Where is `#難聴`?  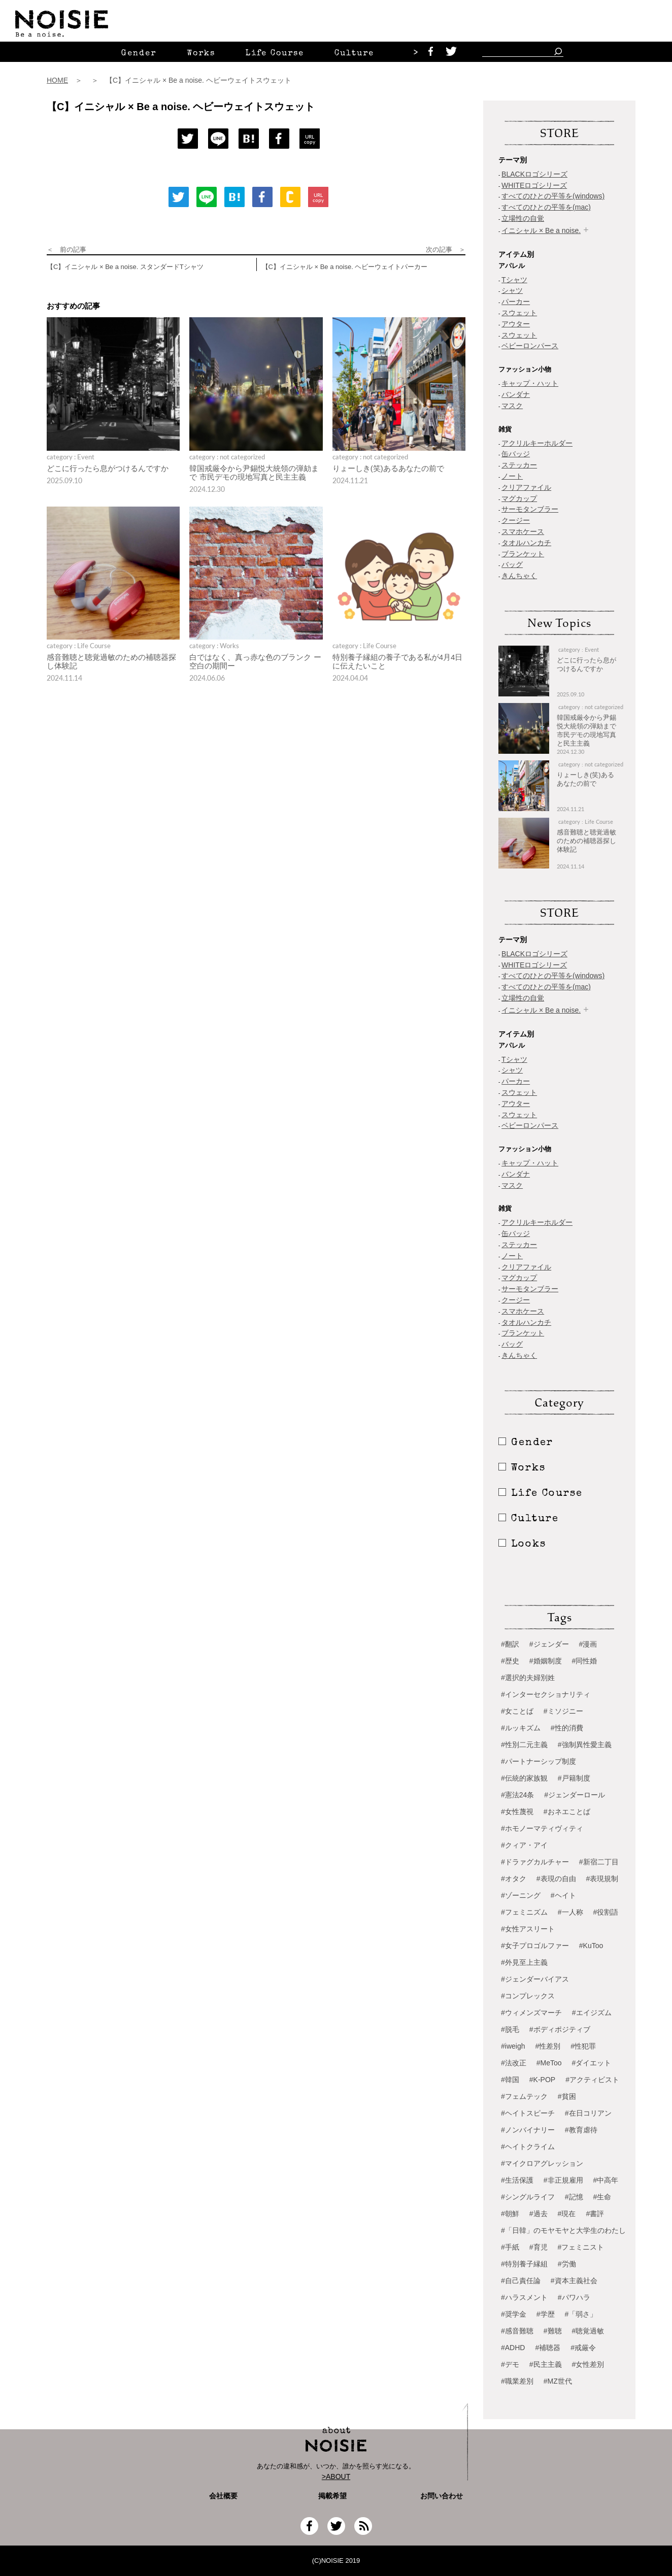
#難聴 is located at coordinates (553, 2331).